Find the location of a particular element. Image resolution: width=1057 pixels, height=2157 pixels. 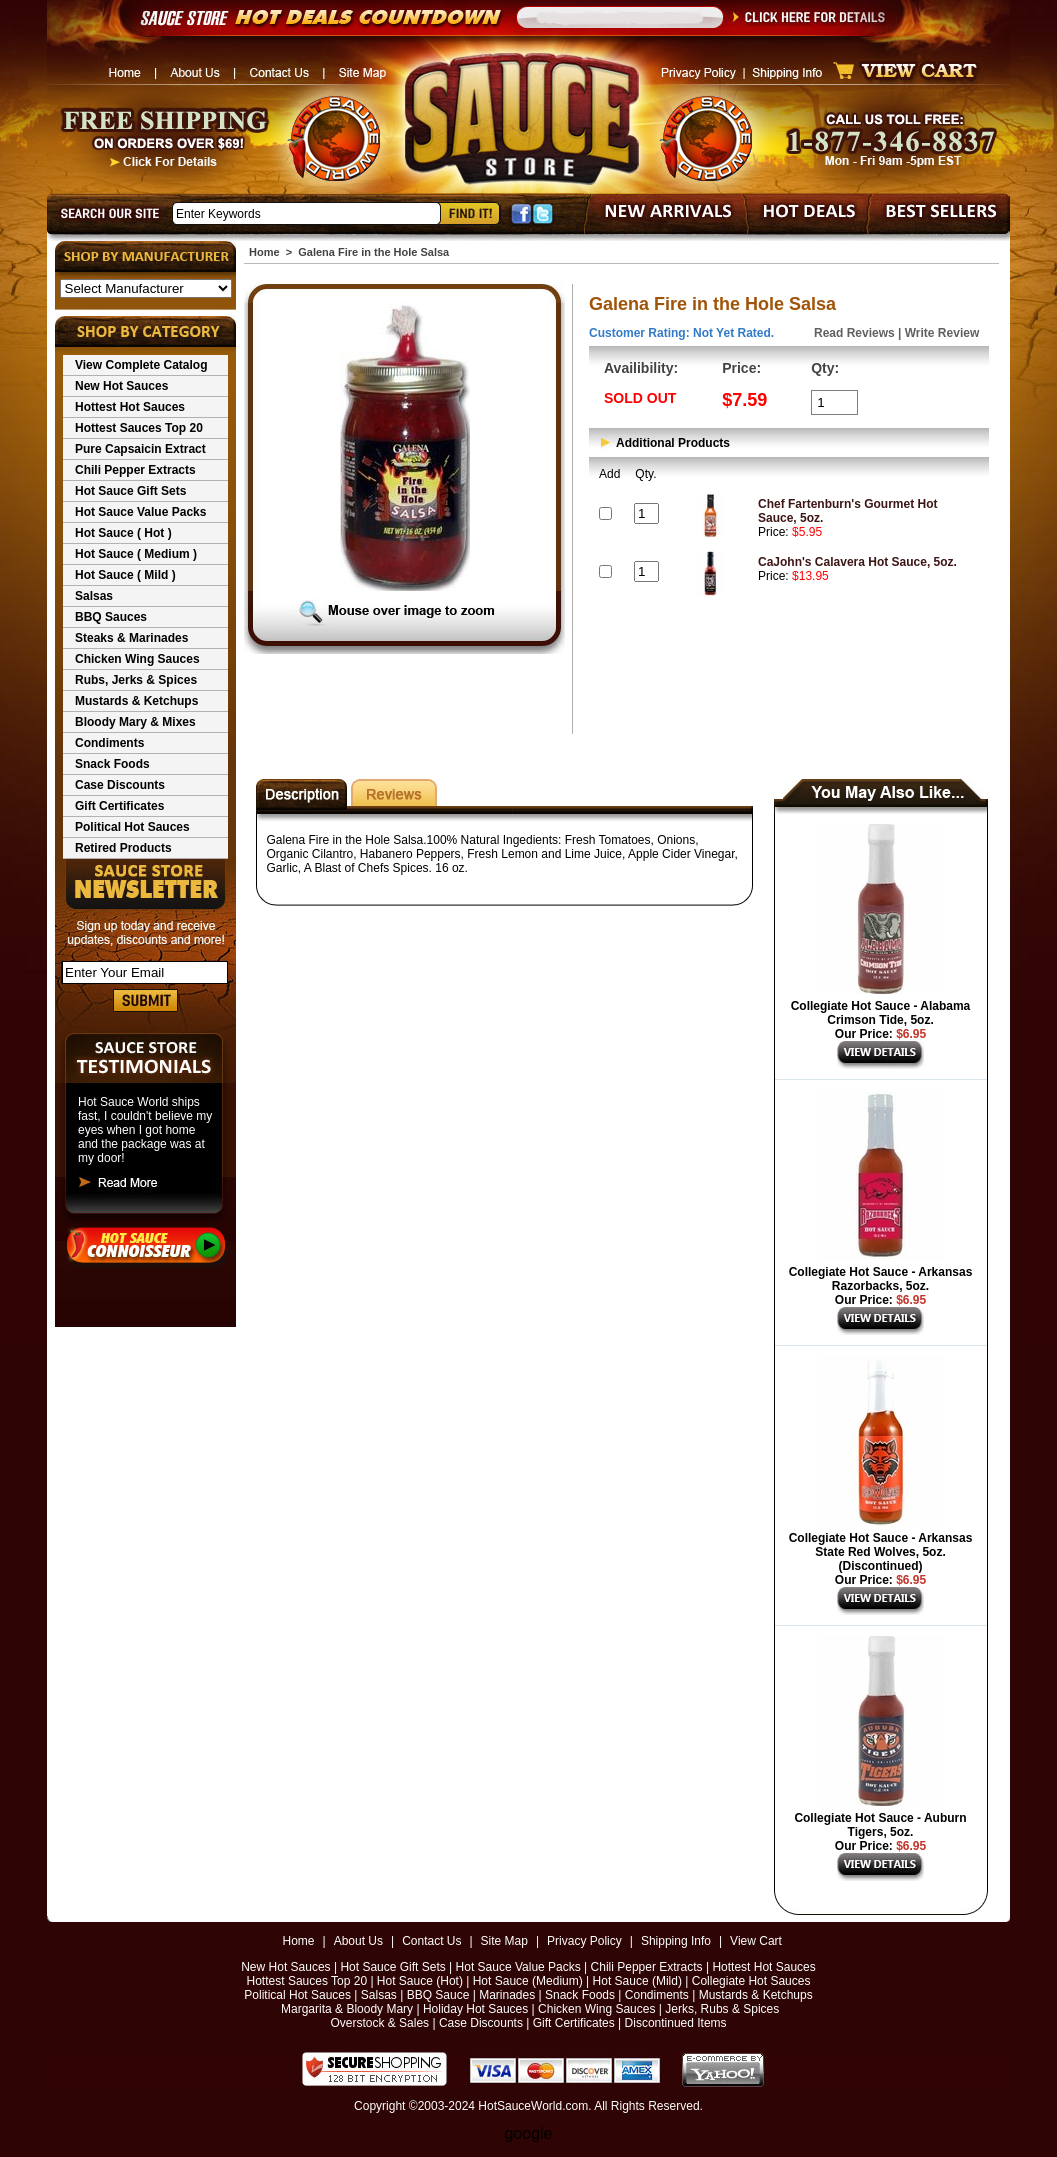

View Cart is located at coordinates (756, 1941).